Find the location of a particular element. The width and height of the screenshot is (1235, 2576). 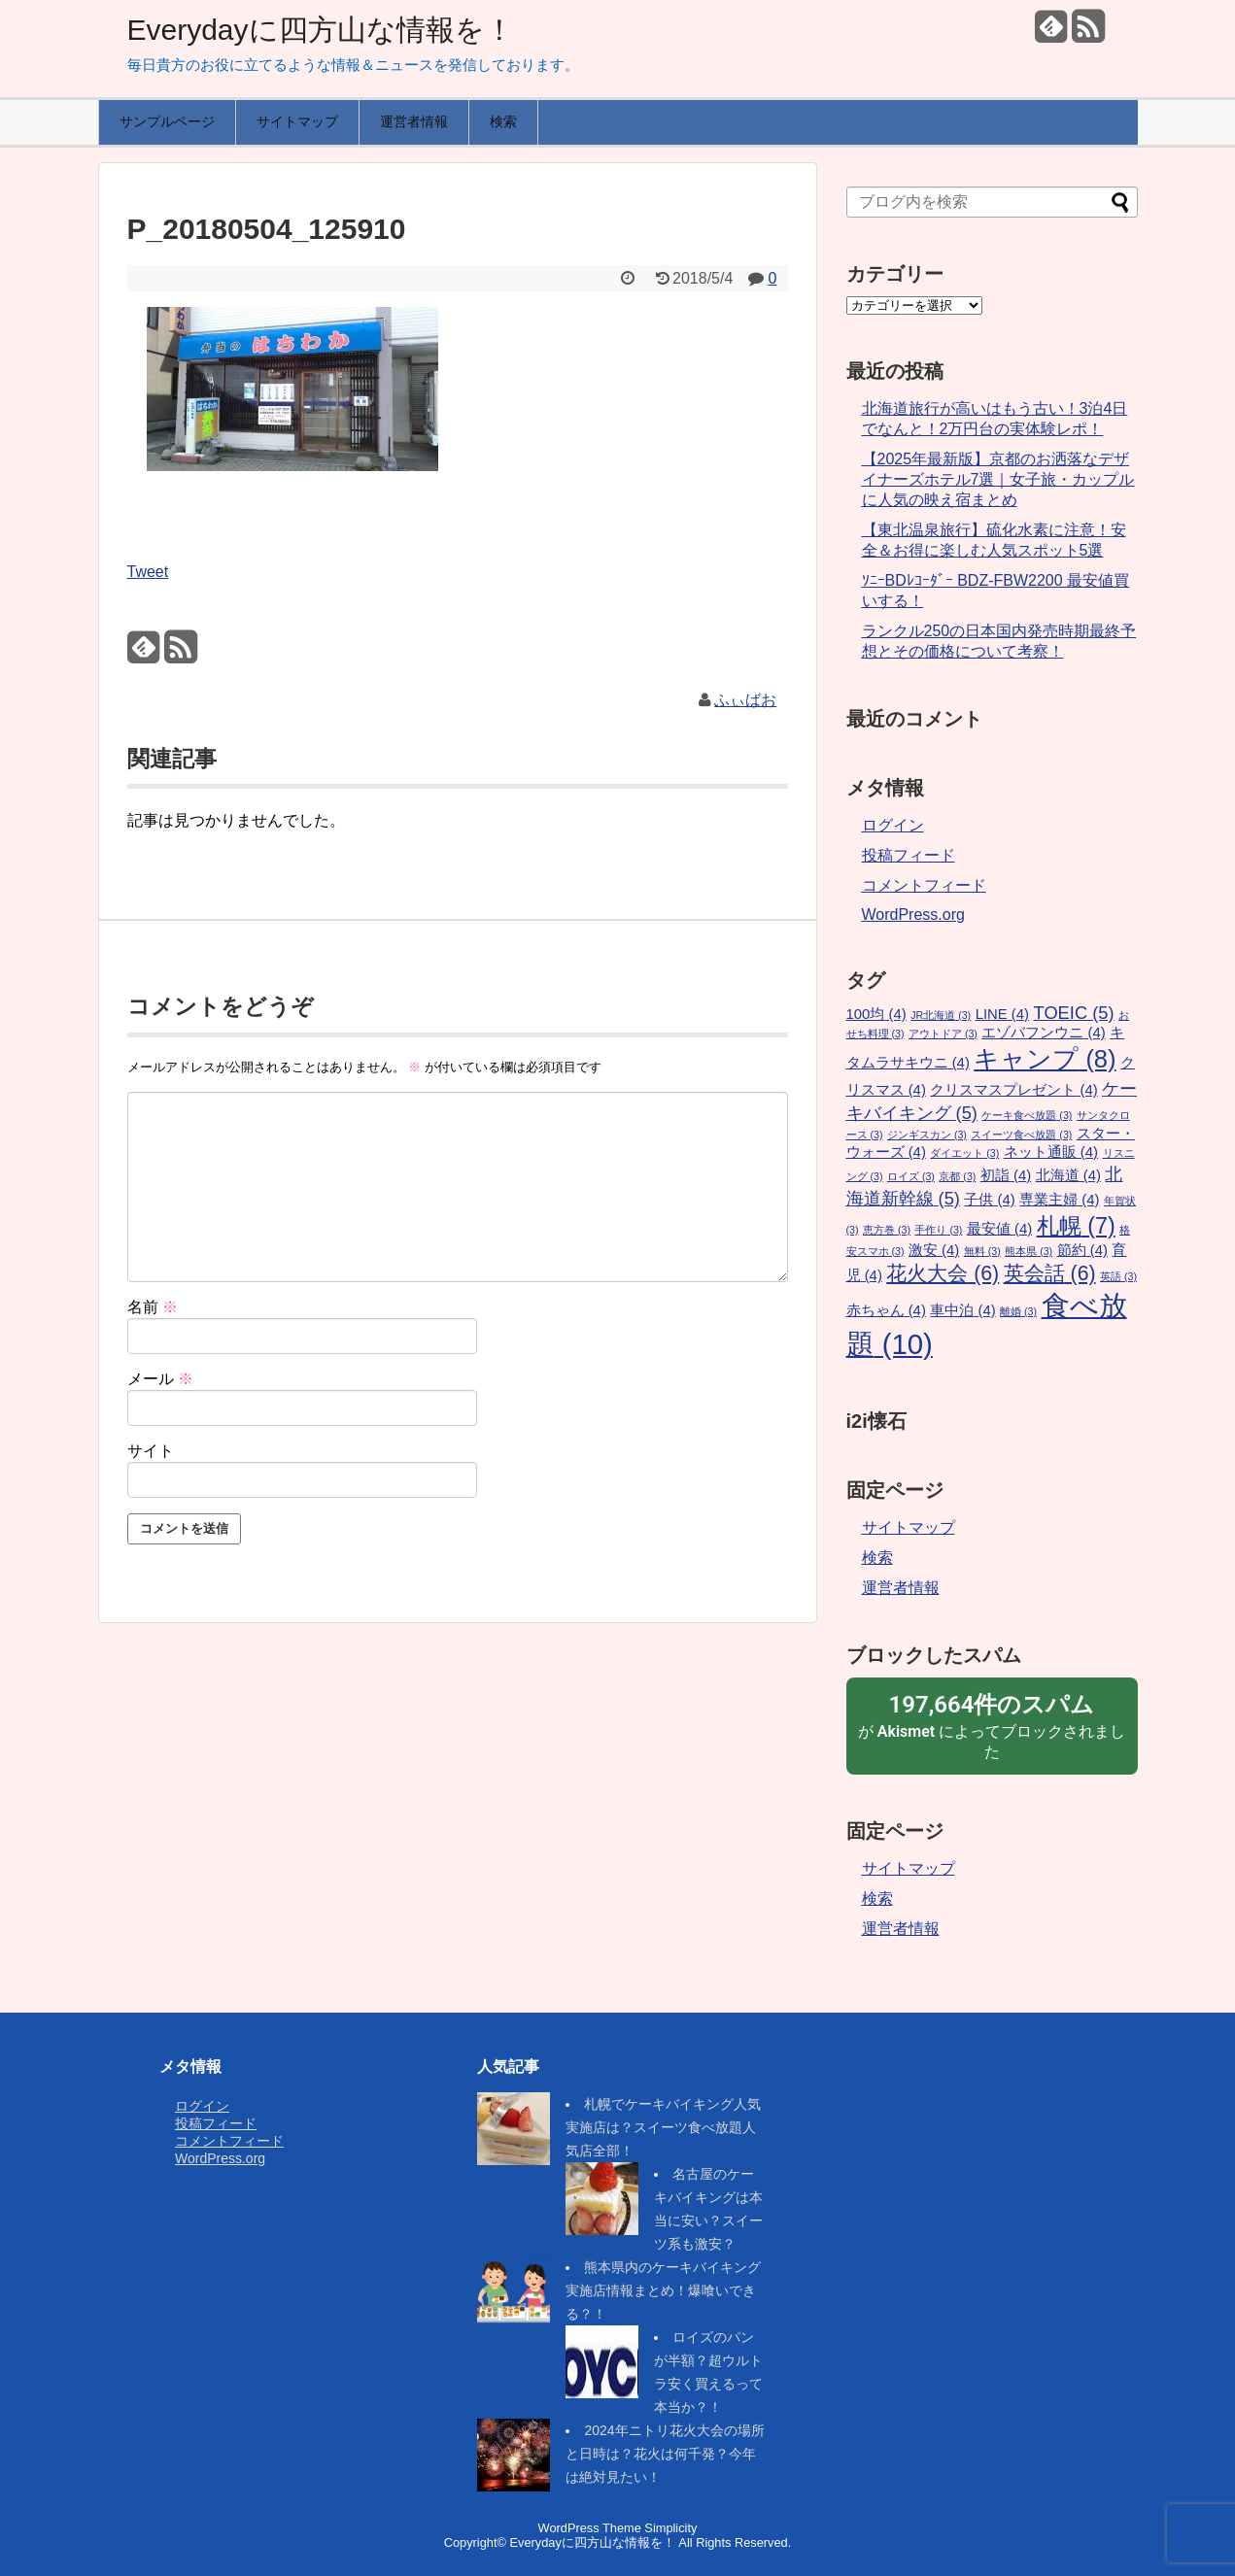

100均 [100均 (4個の項目)] is located at coordinates (876, 1014).